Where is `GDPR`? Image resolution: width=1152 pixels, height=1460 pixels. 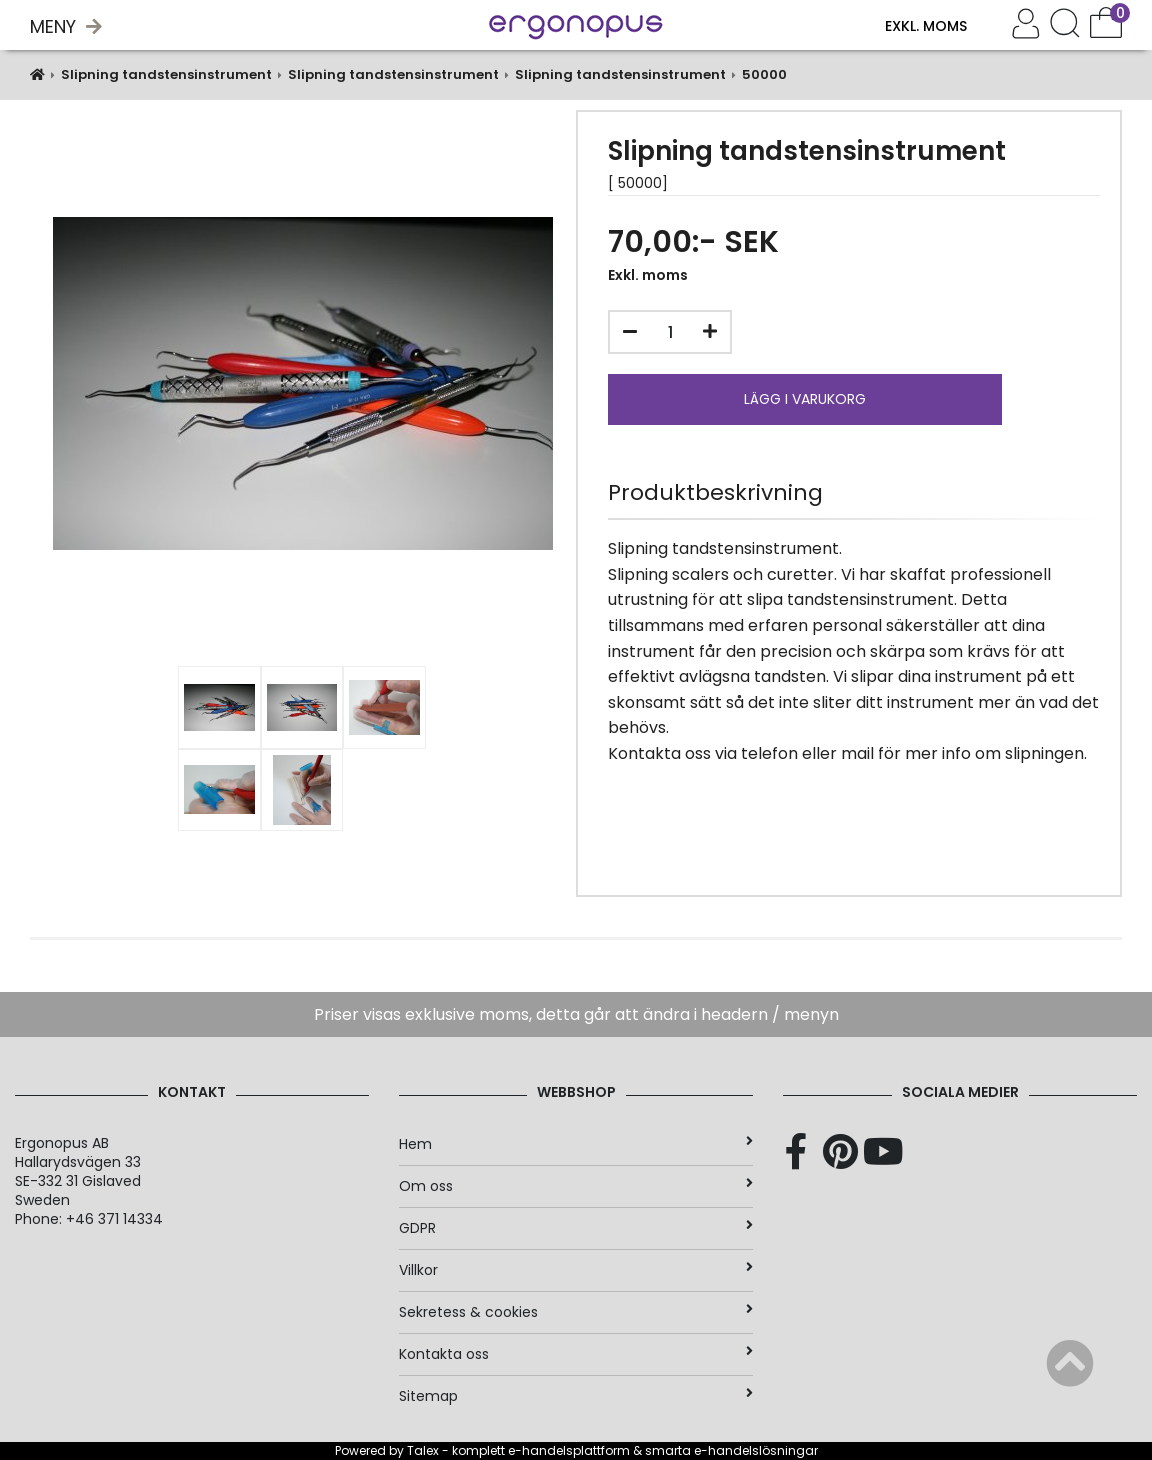 GDPR is located at coordinates (576, 1228).